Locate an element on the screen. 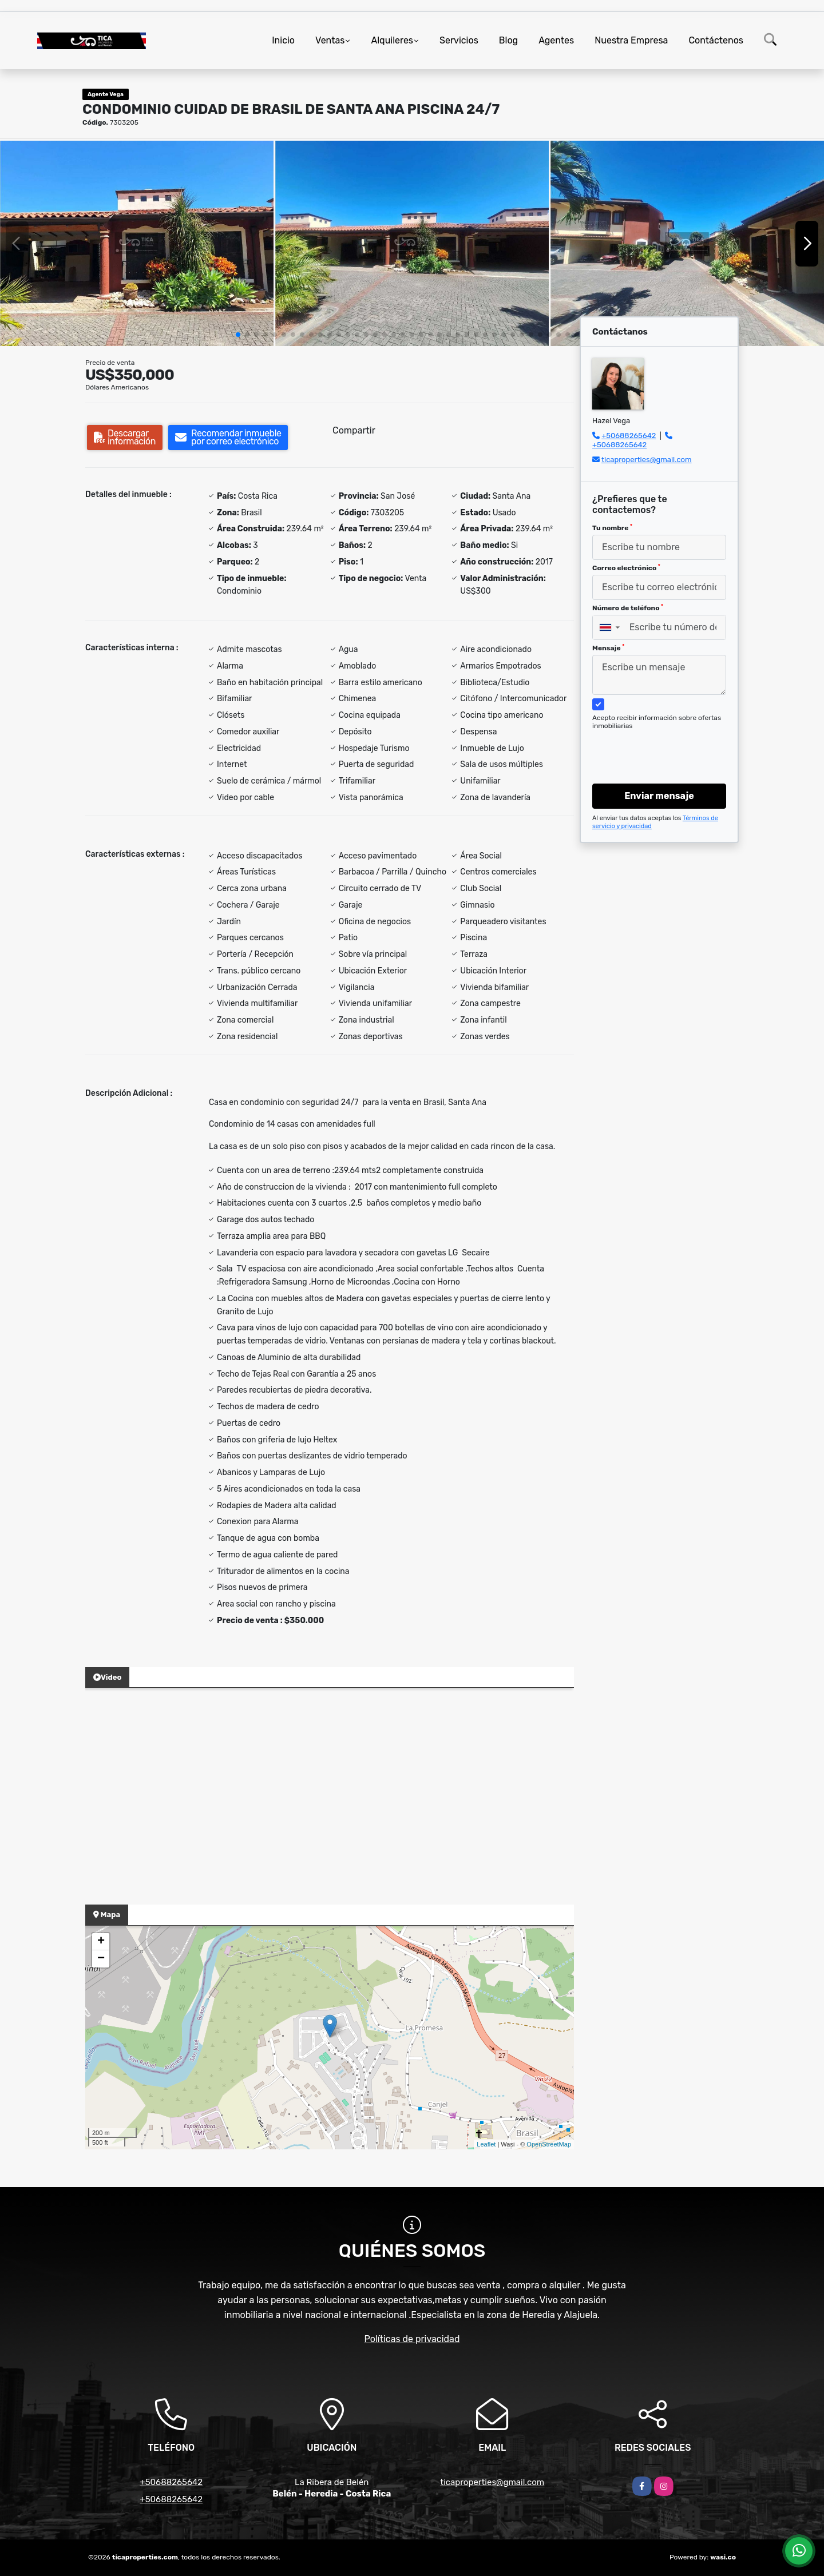 The width and height of the screenshot is (824, 2576). Servicios is located at coordinates (458, 40).